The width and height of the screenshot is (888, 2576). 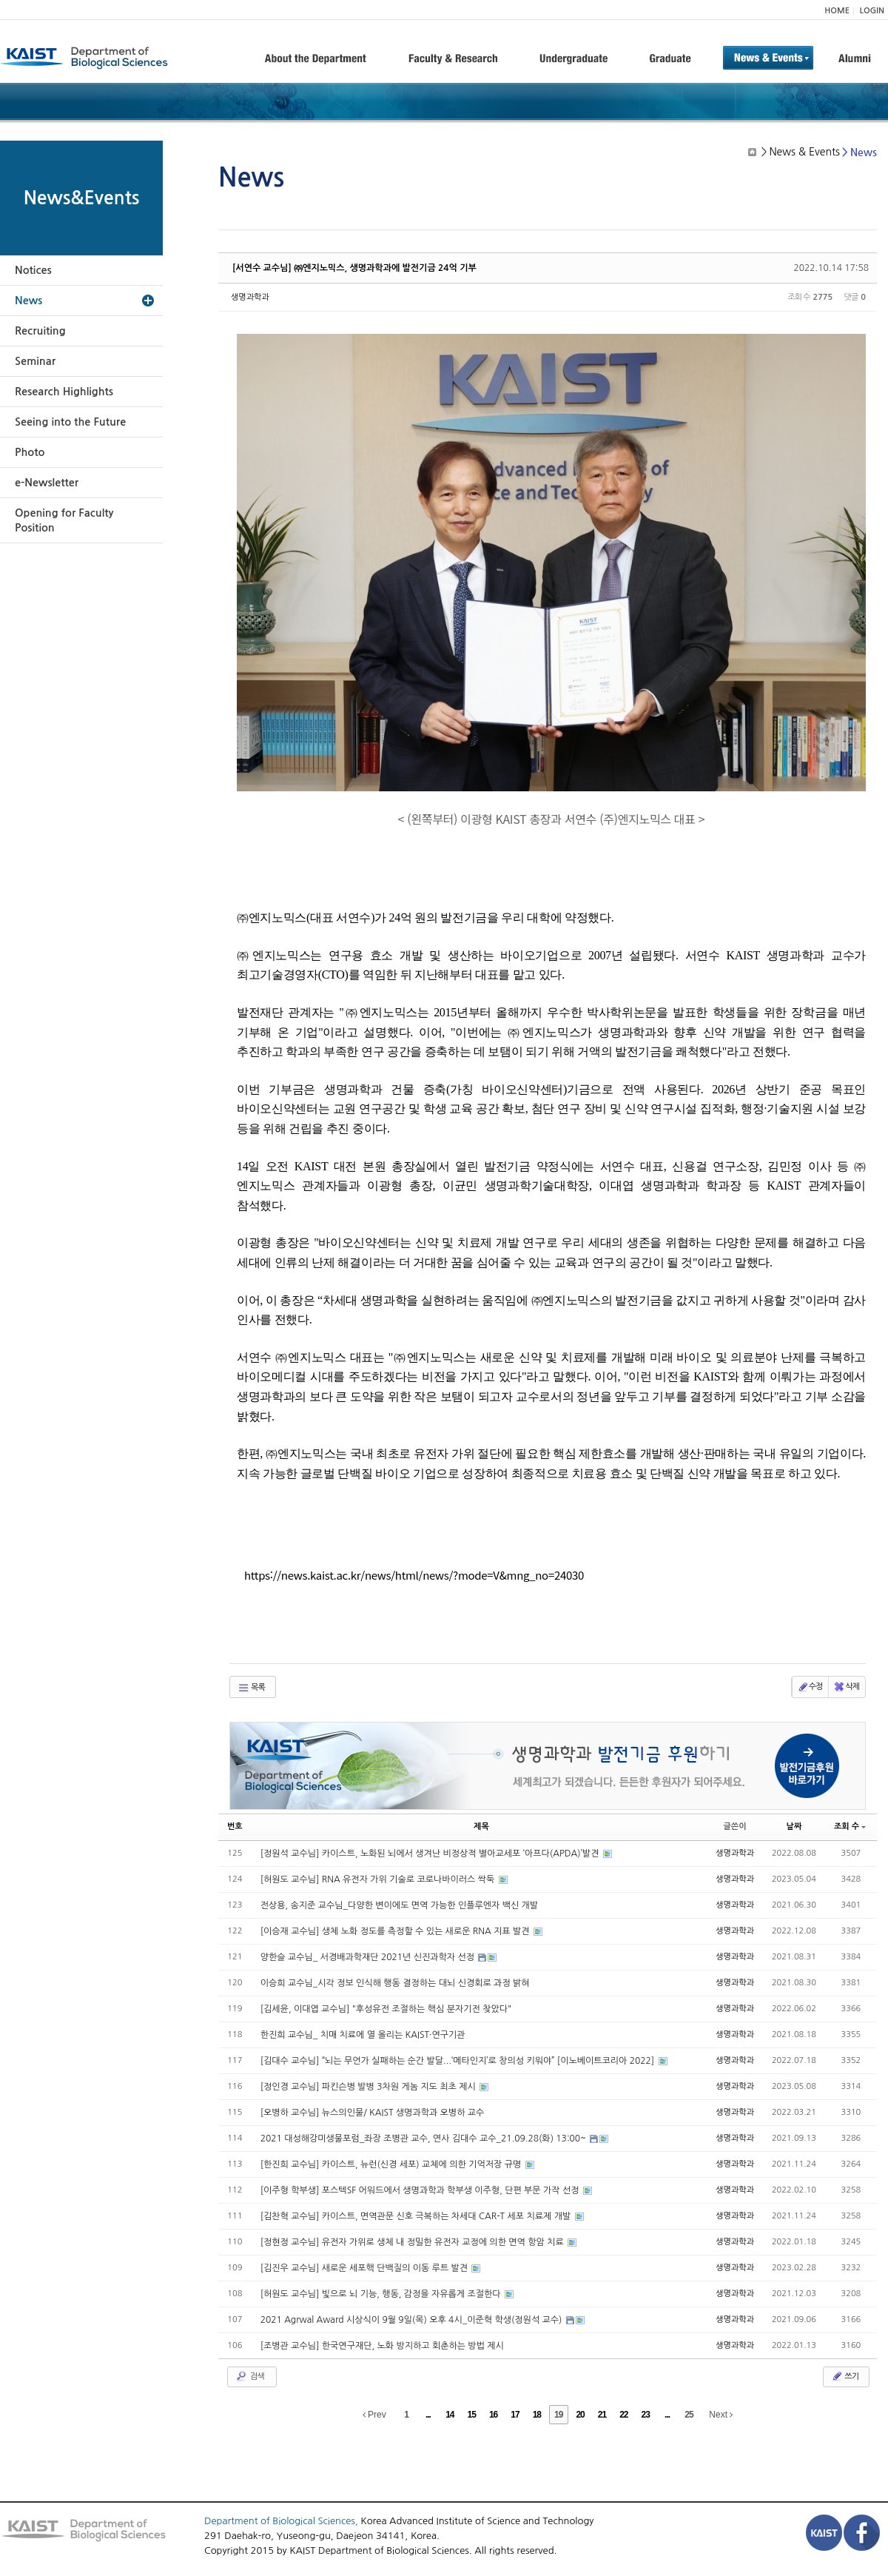 What do you see at coordinates (64, 520) in the screenshot?
I see `Opening for Faculty Position` at bounding box center [64, 520].